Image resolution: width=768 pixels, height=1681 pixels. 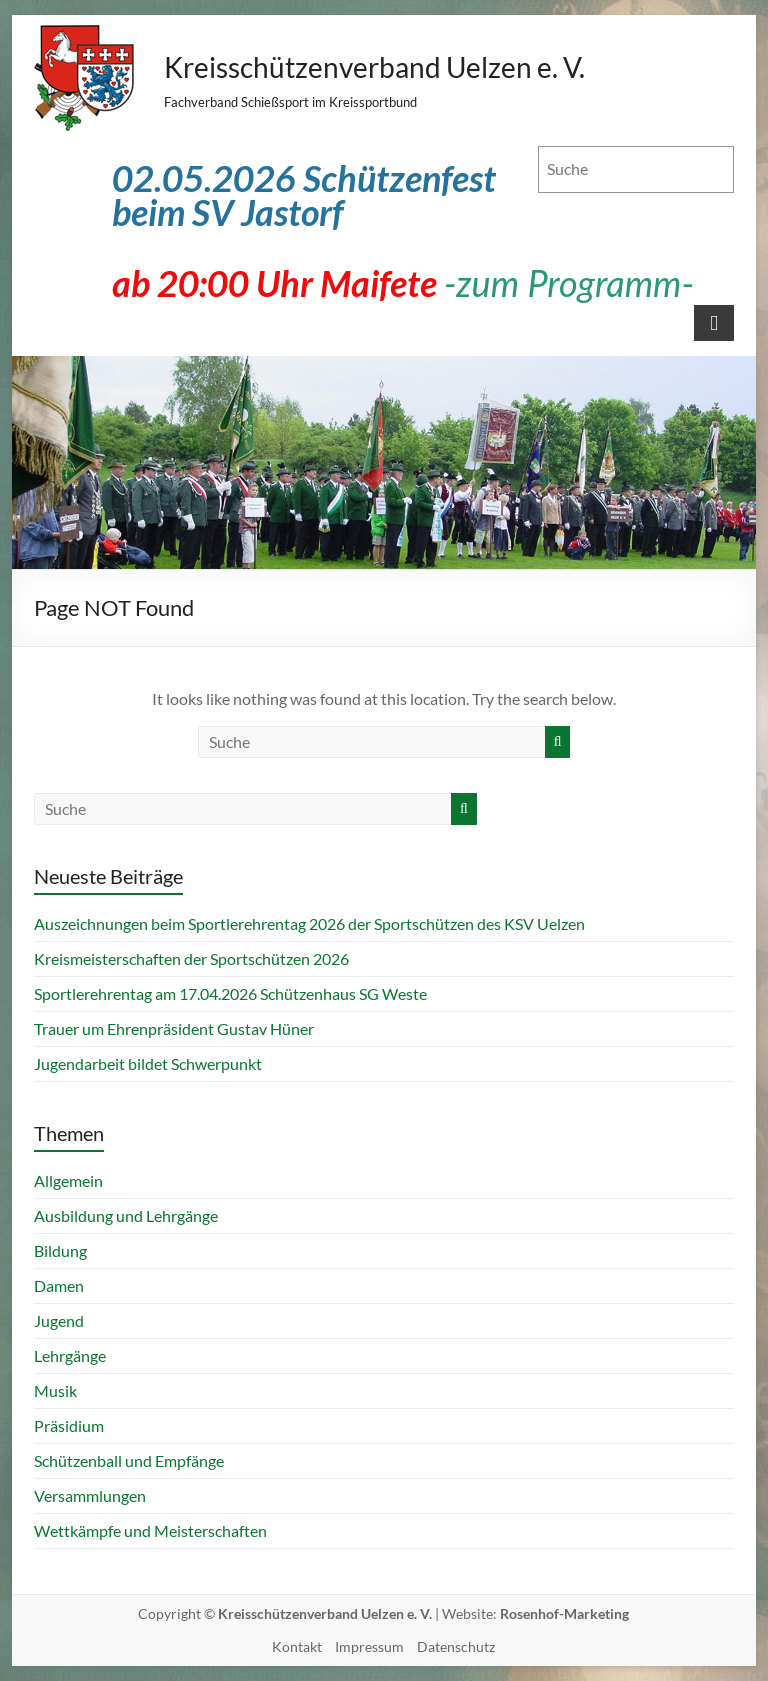 I want to click on Schützenball und Empfänge, so click(x=129, y=1460).